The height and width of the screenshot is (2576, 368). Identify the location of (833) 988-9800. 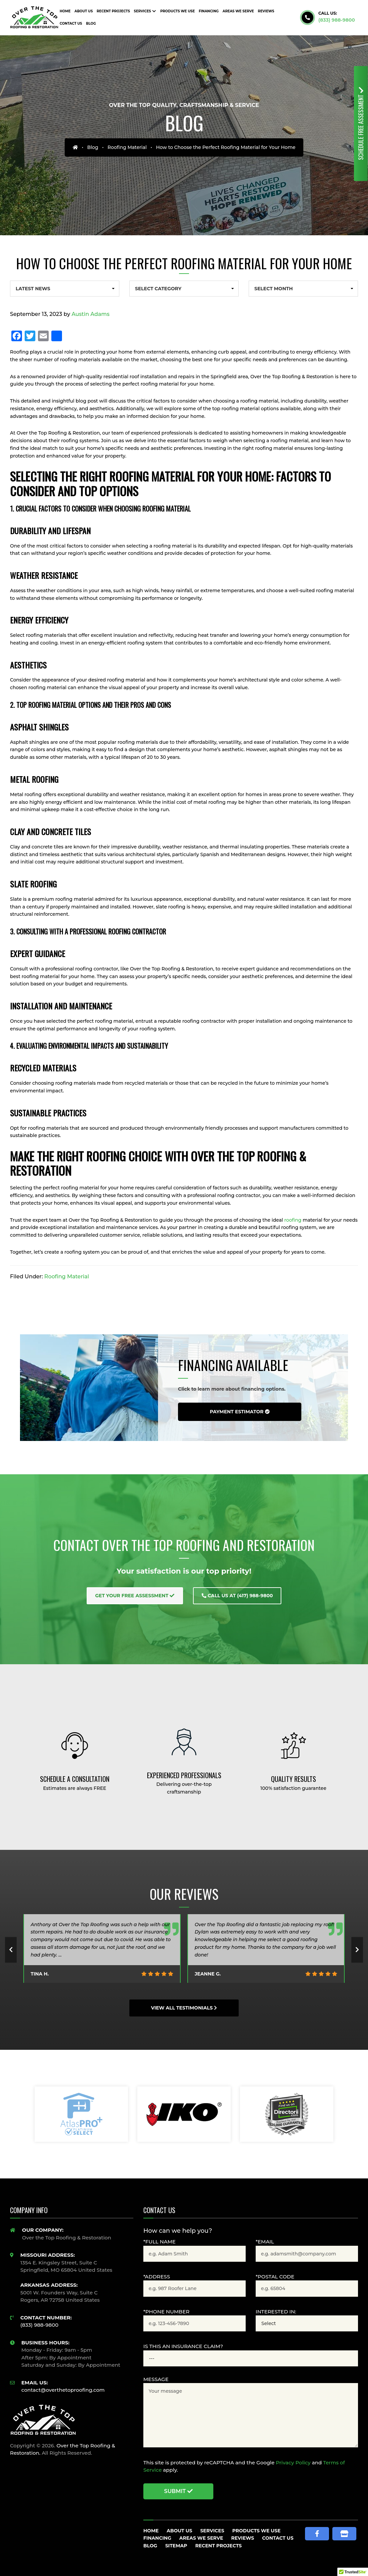
(336, 20).